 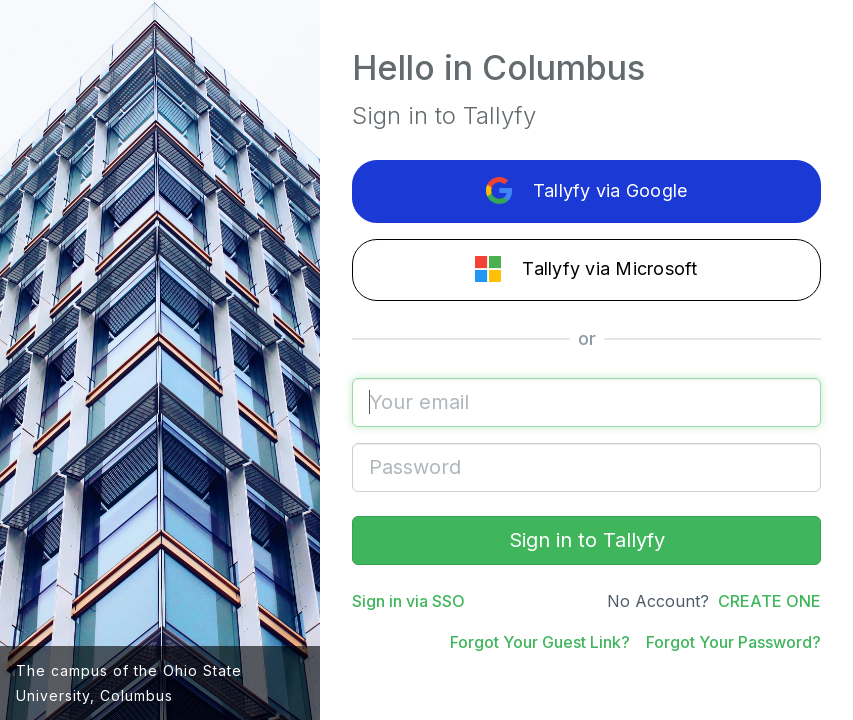 I want to click on CREATE ONE, so click(x=769, y=601).